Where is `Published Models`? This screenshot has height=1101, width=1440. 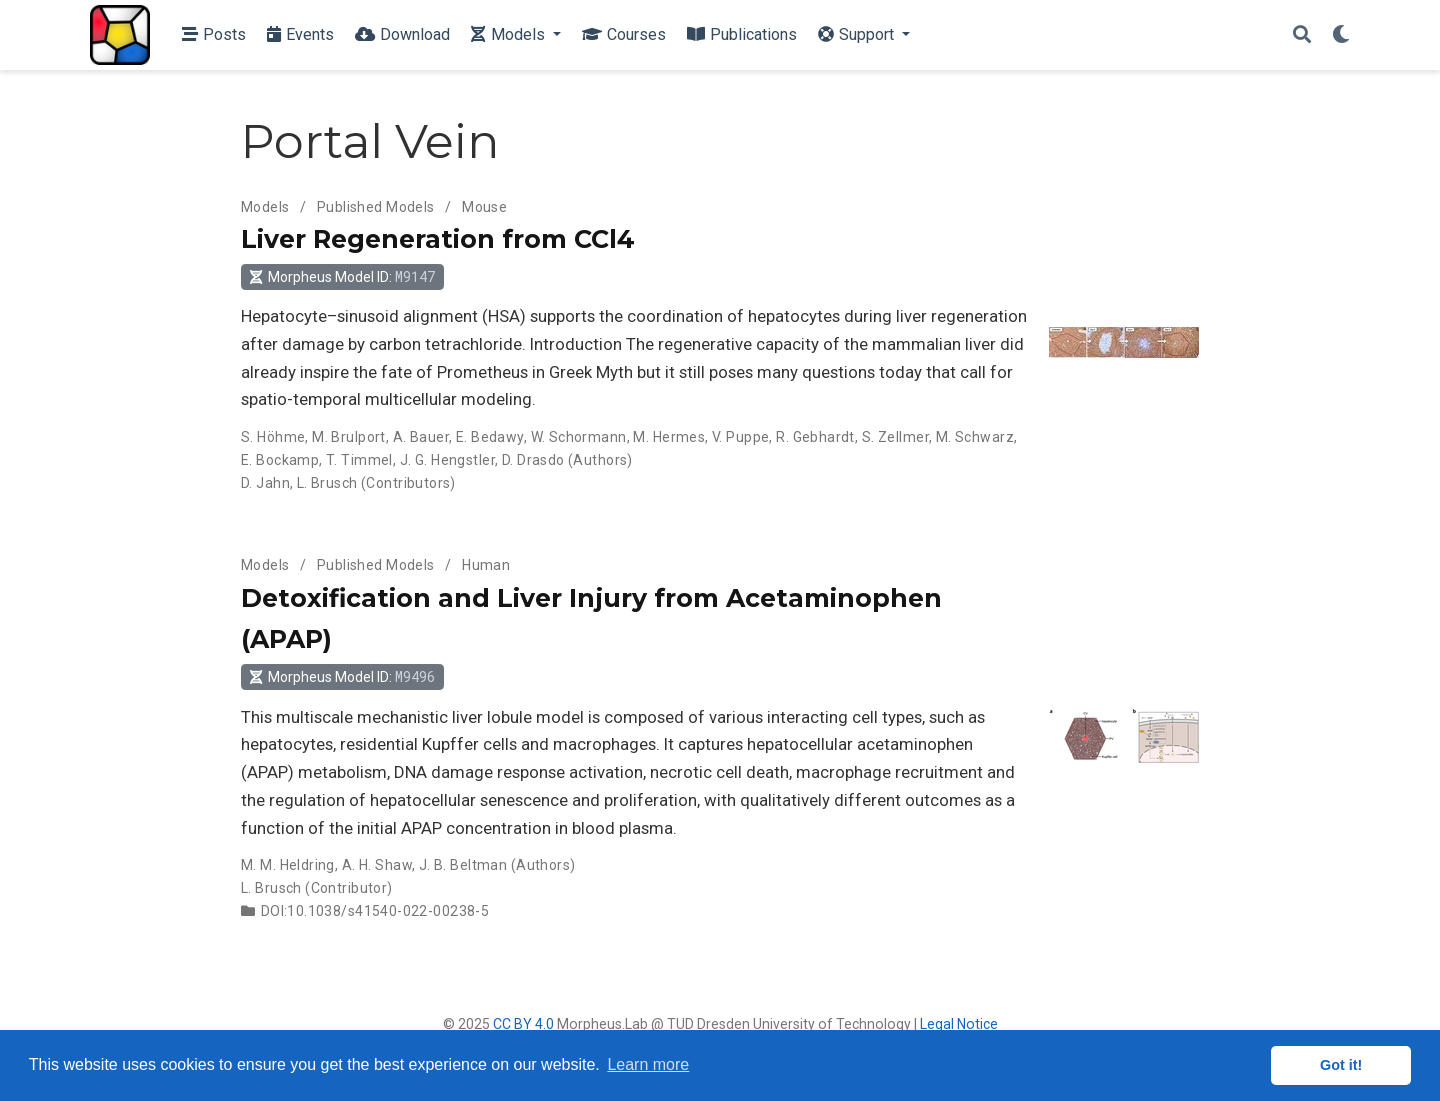 Published Models is located at coordinates (376, 207).